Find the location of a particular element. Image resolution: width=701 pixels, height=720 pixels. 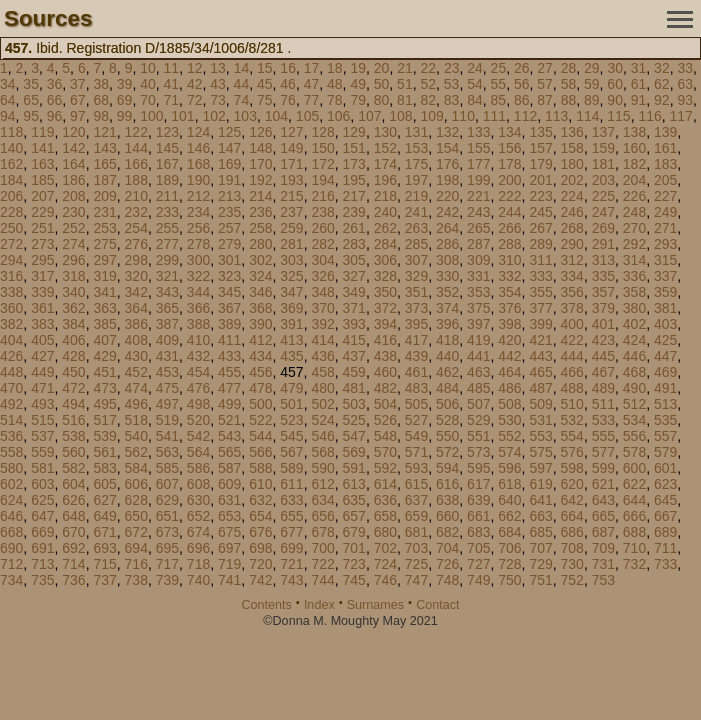

145 is located at coordinates (167, 148).